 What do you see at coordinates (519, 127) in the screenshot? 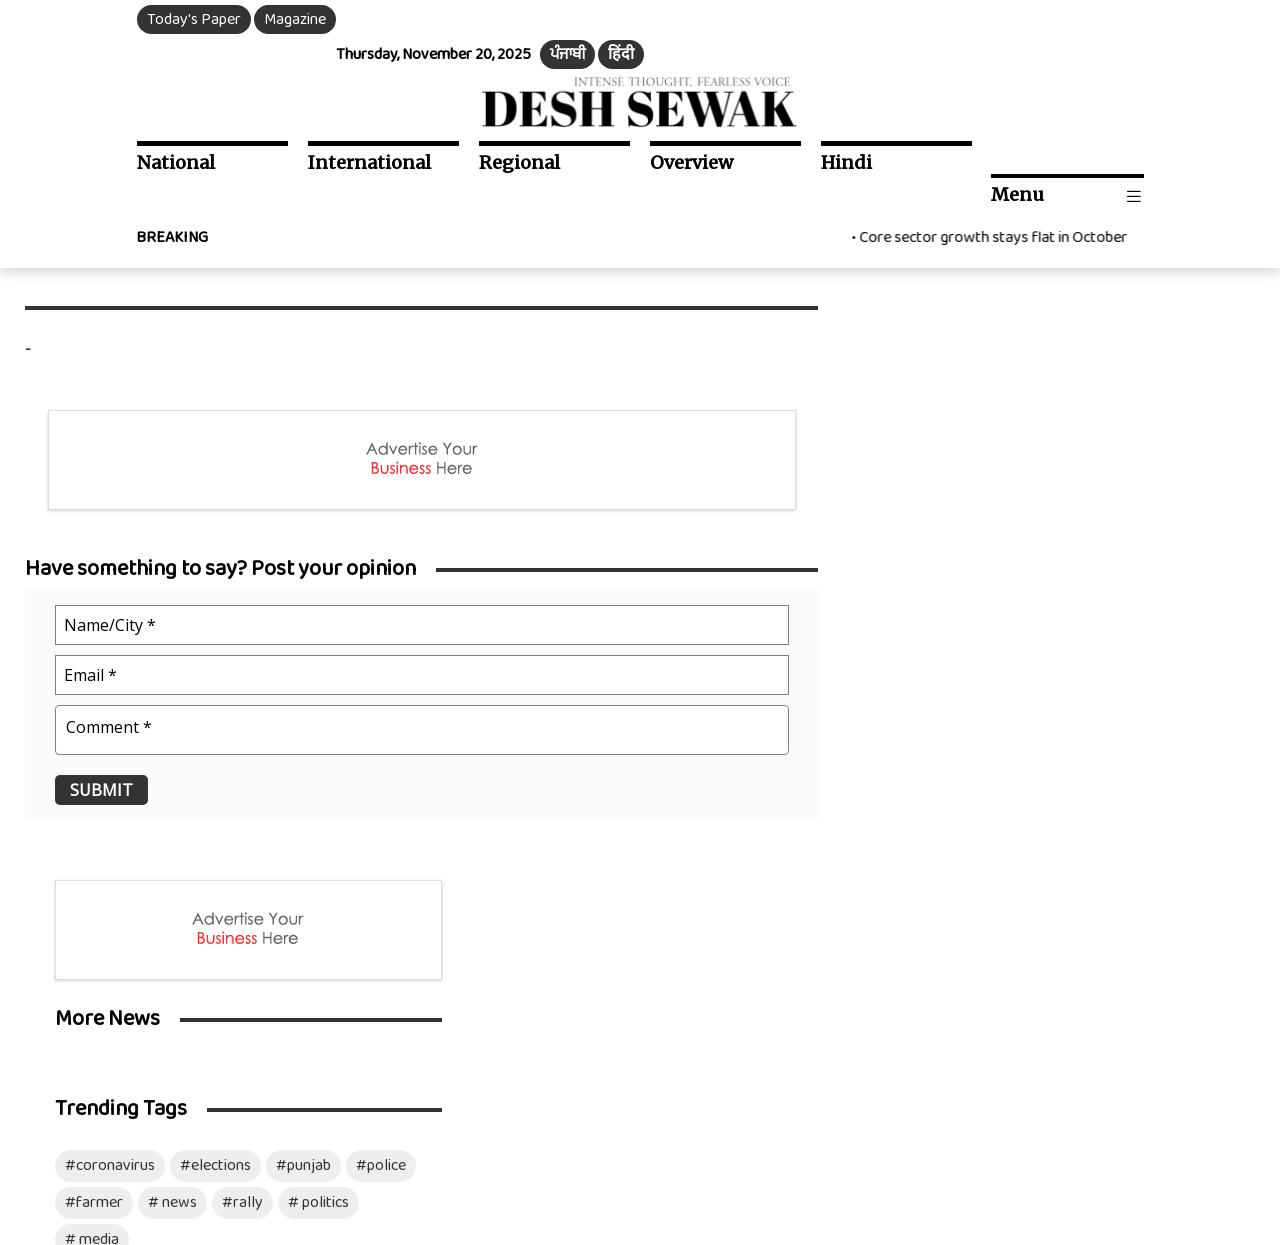
I see `Regional` at bounding box center [519, 127].